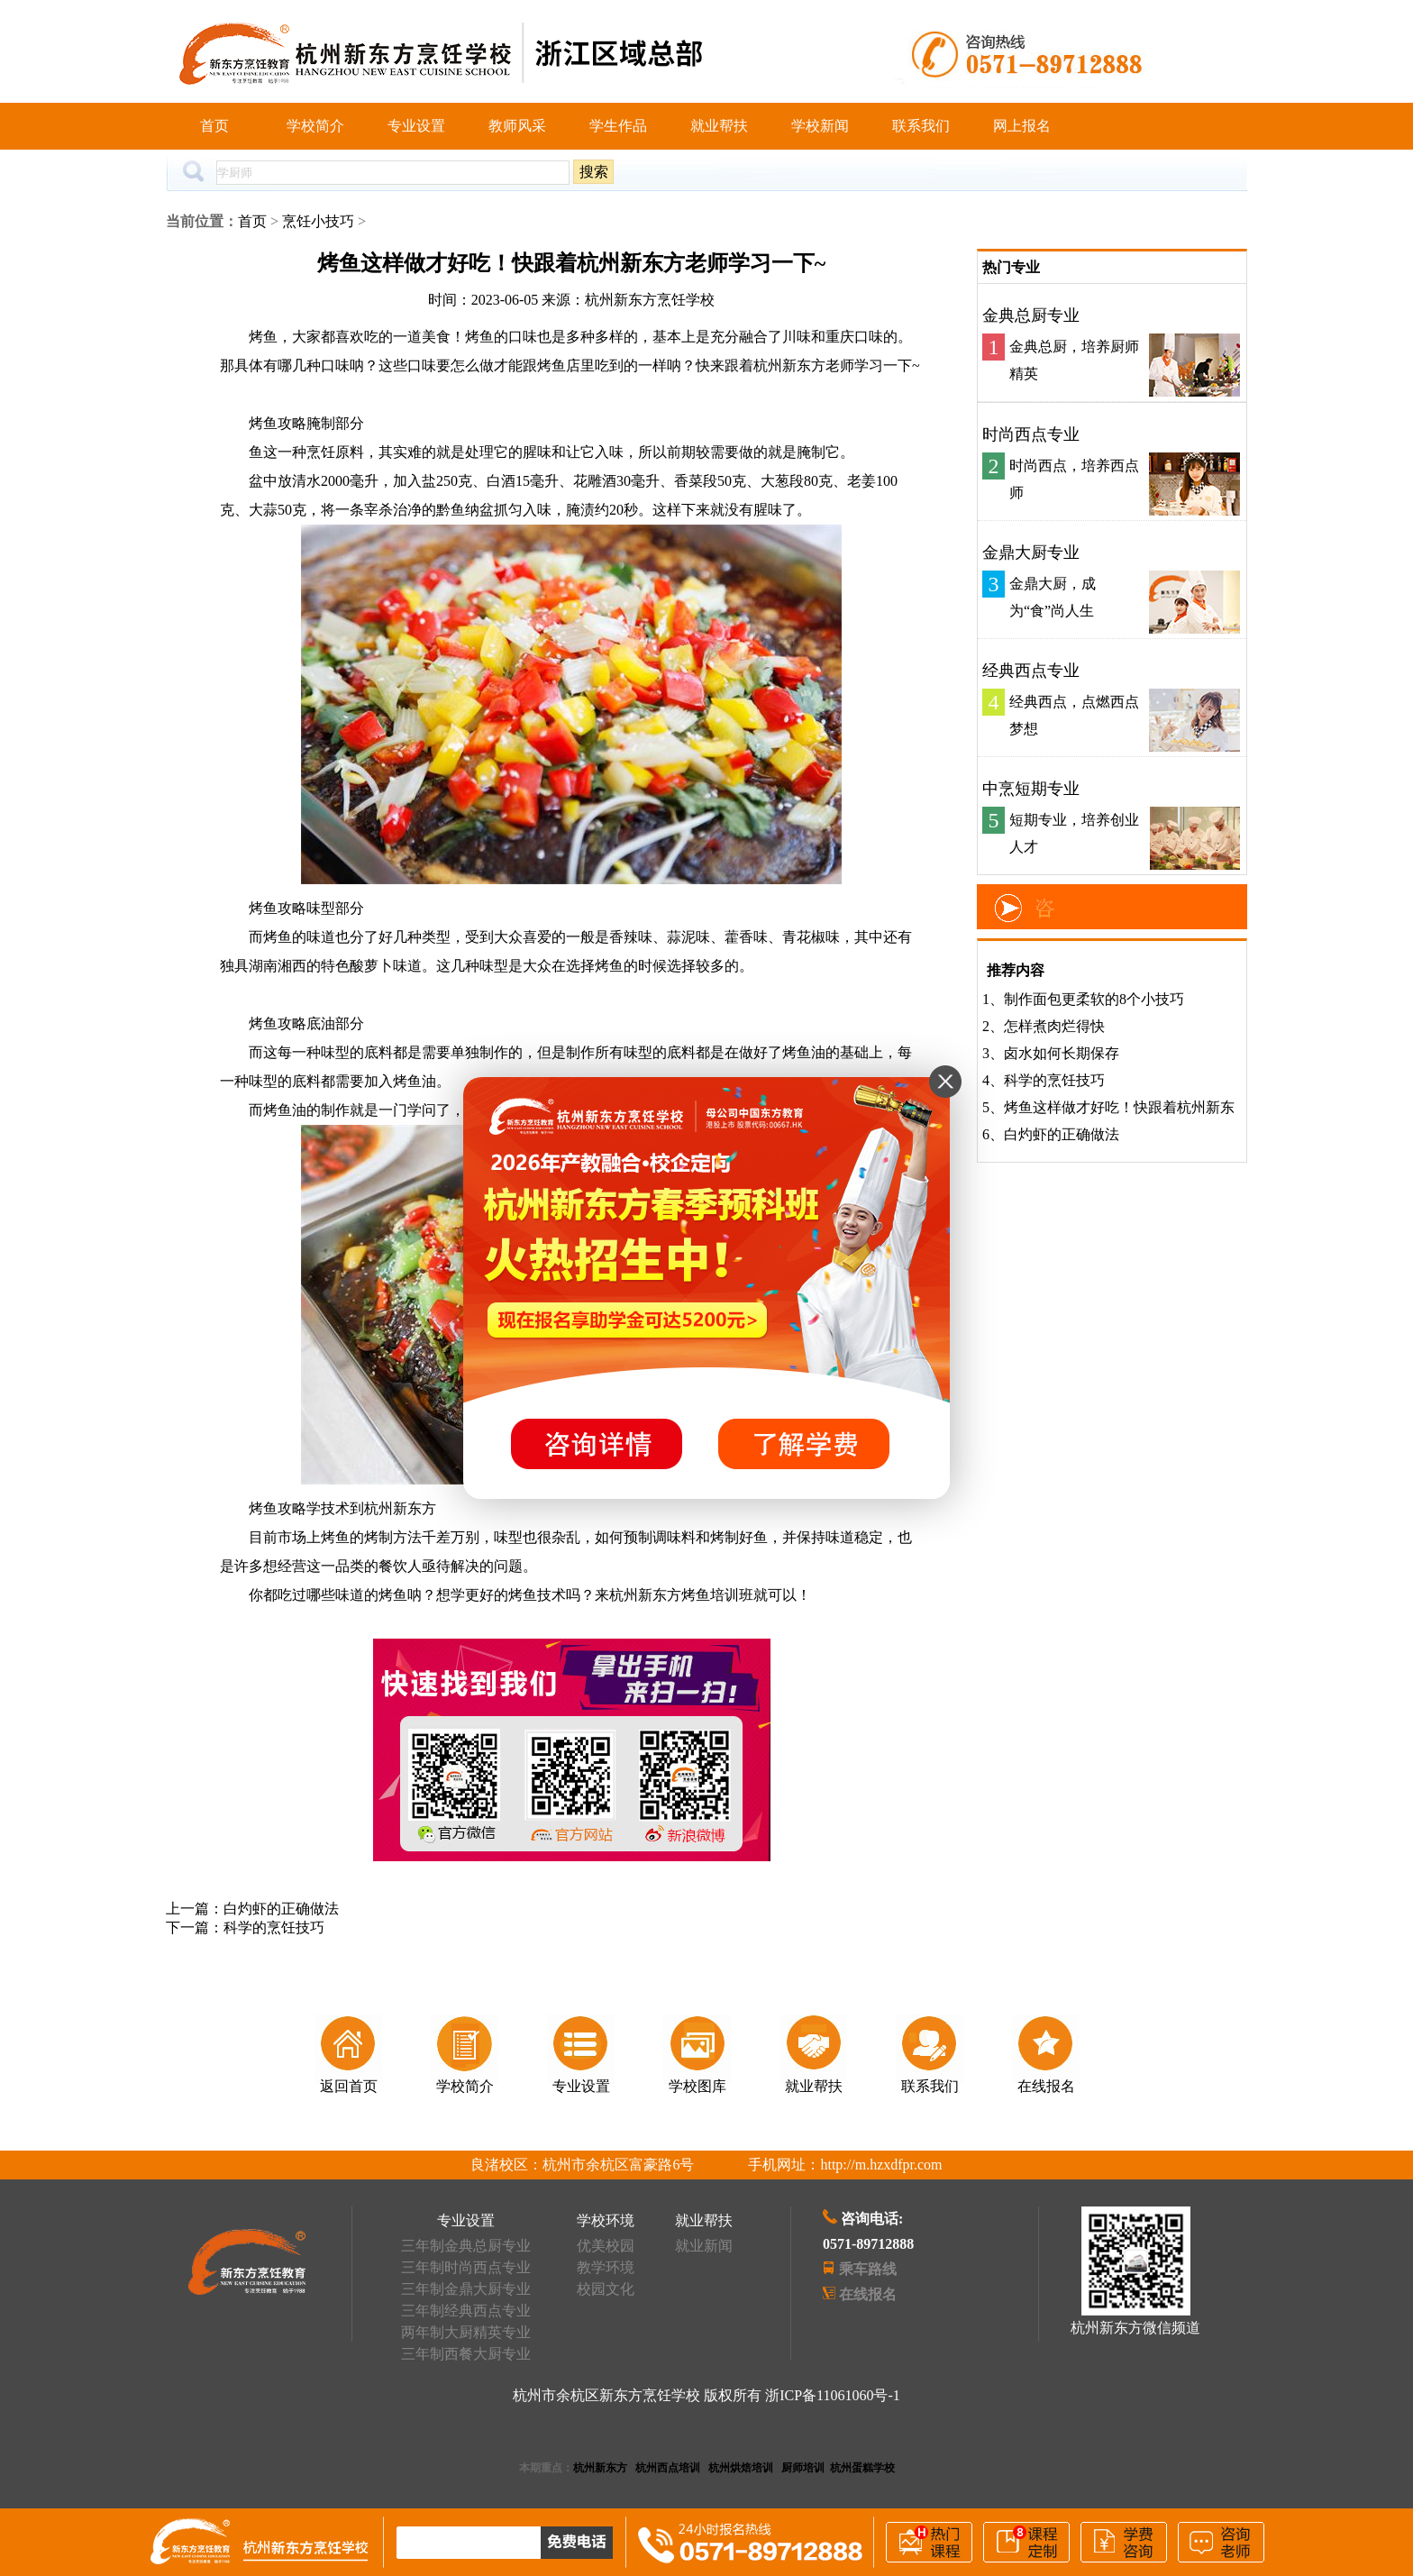 The image size is (1413, 2576). I want to click on 就业新闻, so click(704, 2245).